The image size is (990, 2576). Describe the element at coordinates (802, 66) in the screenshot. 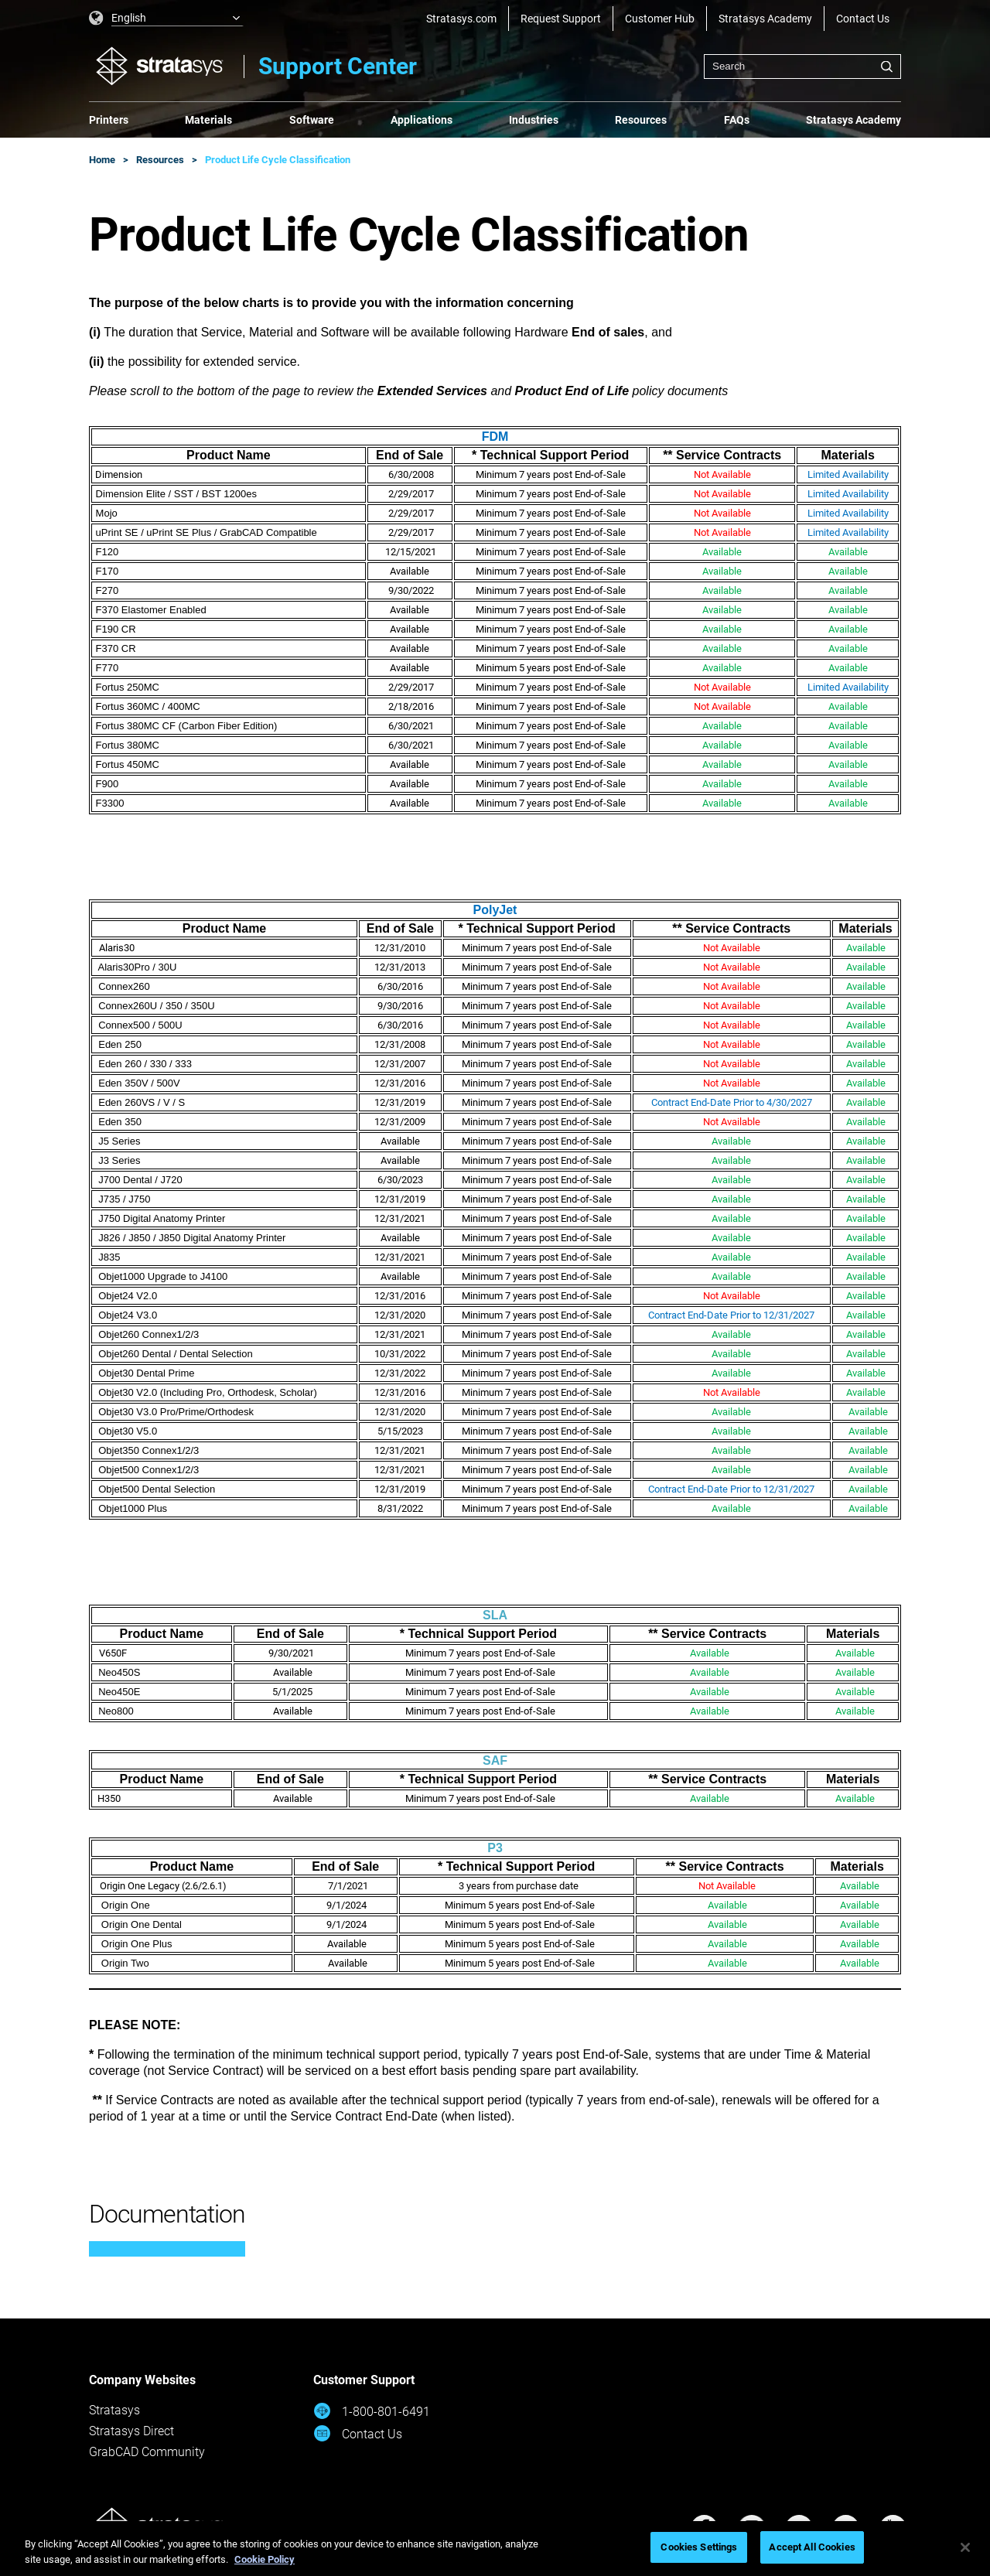

I see `[combobox]` at that location.